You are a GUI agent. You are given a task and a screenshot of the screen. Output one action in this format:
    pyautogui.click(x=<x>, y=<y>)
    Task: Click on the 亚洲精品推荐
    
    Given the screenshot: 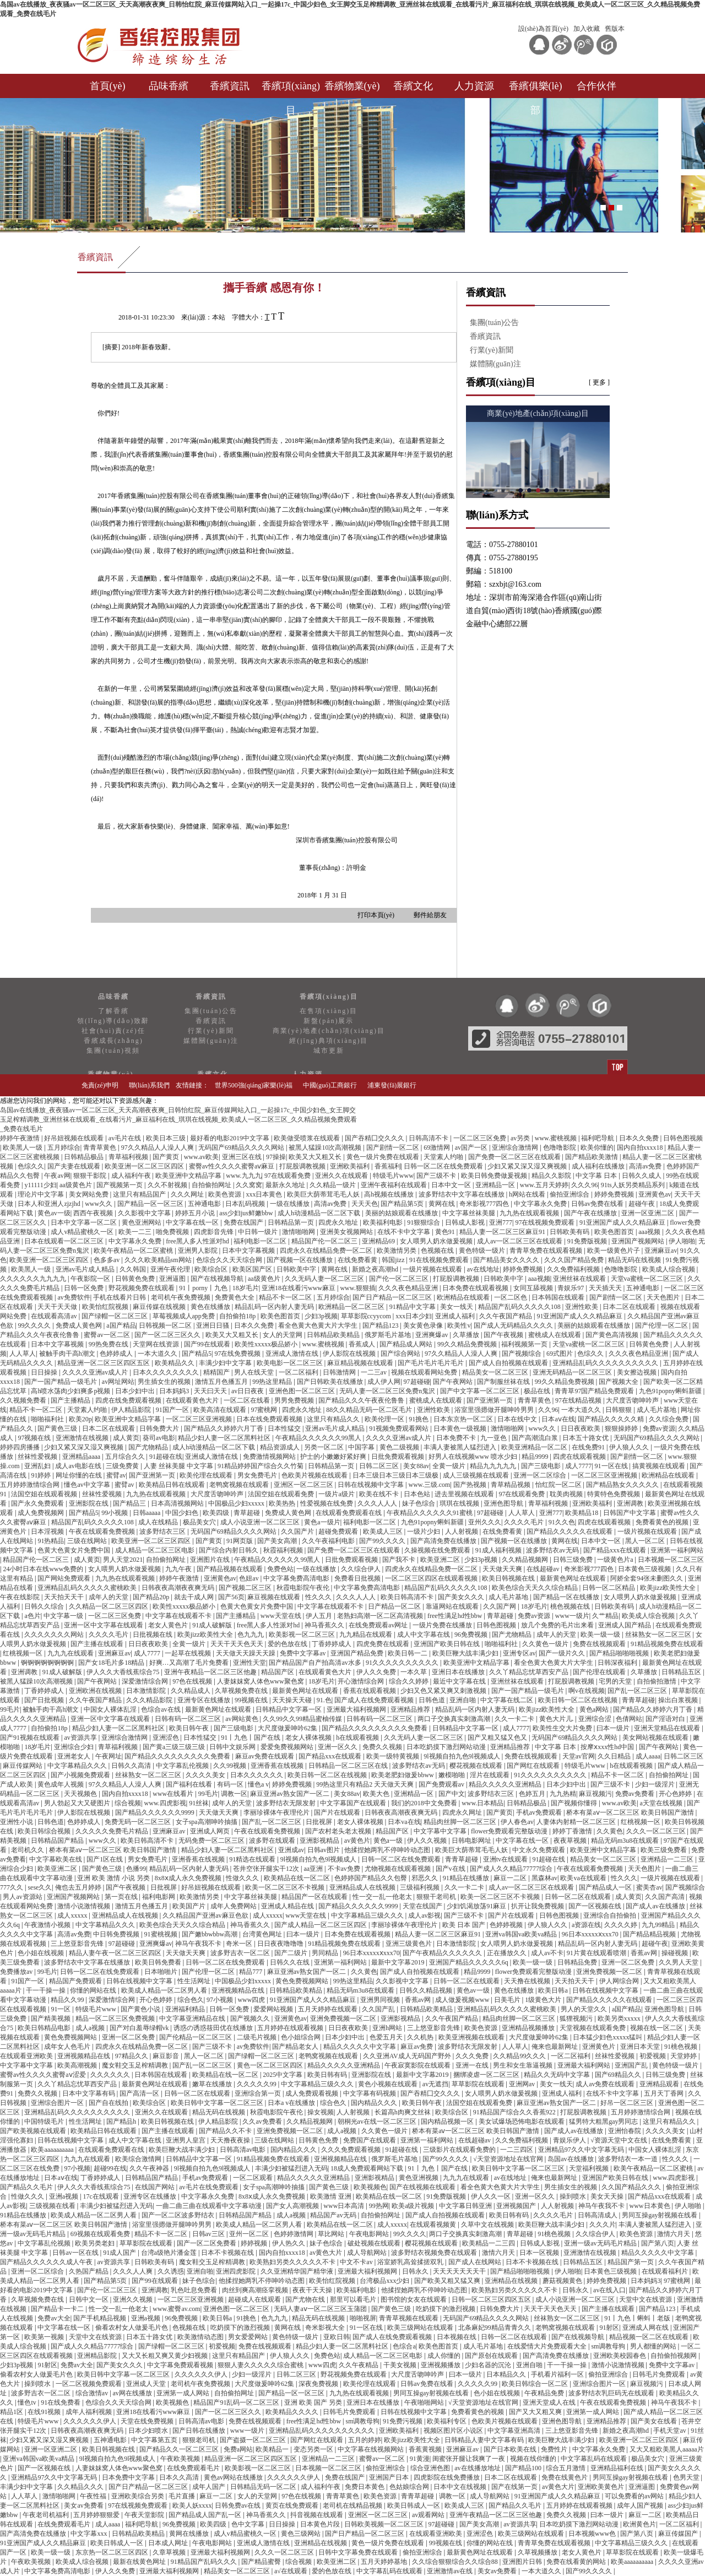 What is the action you would take?
    pyautogui.click(x=411, y=1709)
    